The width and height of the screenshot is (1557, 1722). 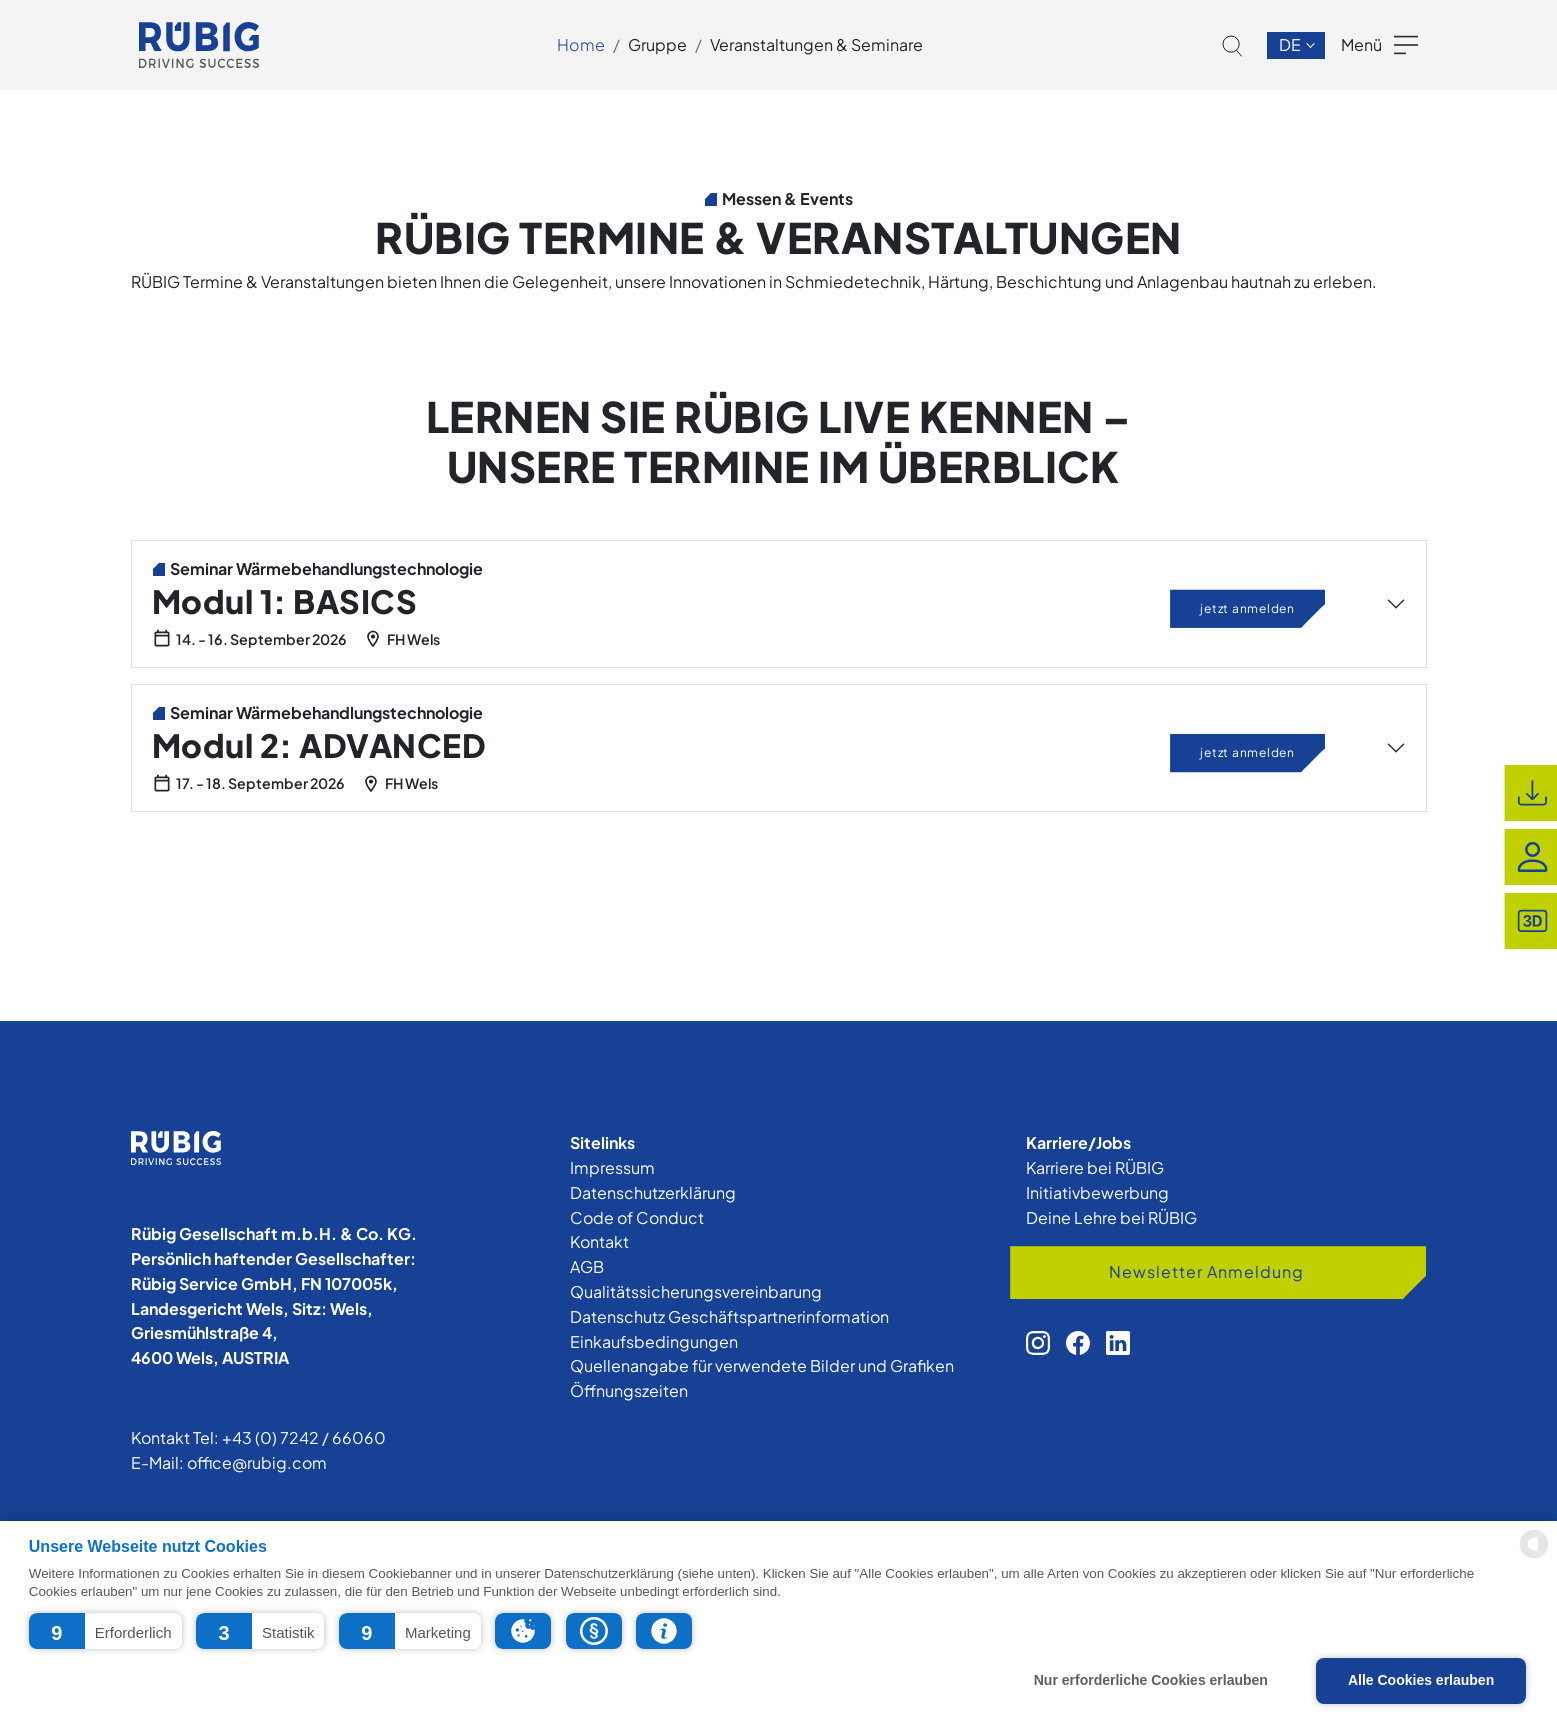 I want to click on office@rubig.com, so click(x=257, y=1462).